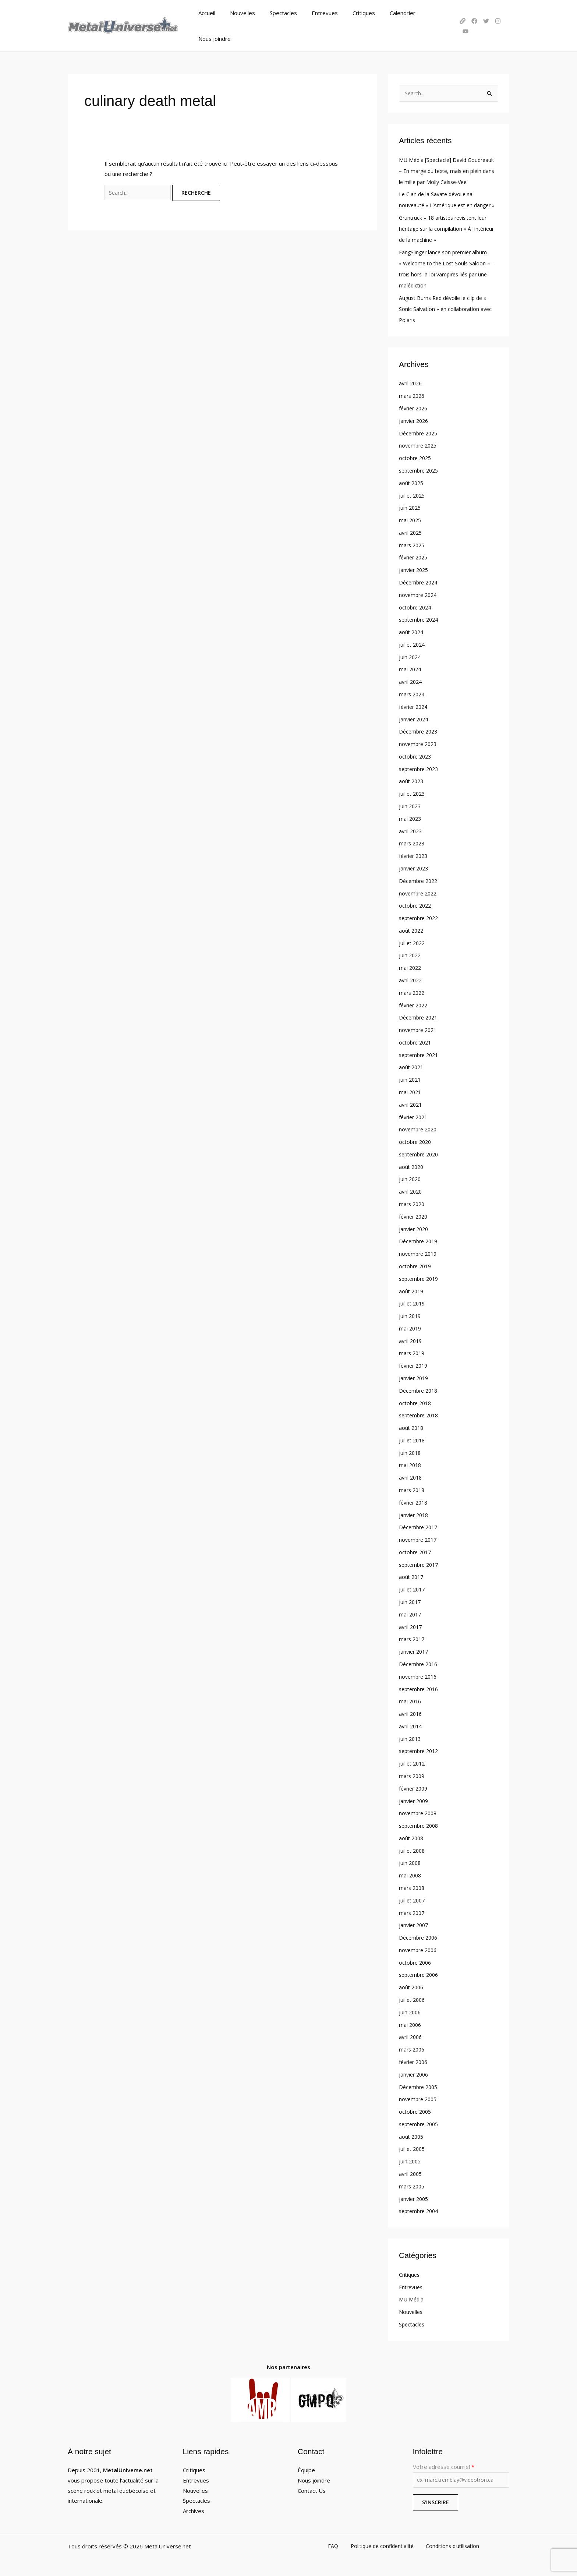 This screenshot has width=577, height=2576. Describe the element at coordinates (410, 1462) in the screenshot. I see `mai 2018` at that location.